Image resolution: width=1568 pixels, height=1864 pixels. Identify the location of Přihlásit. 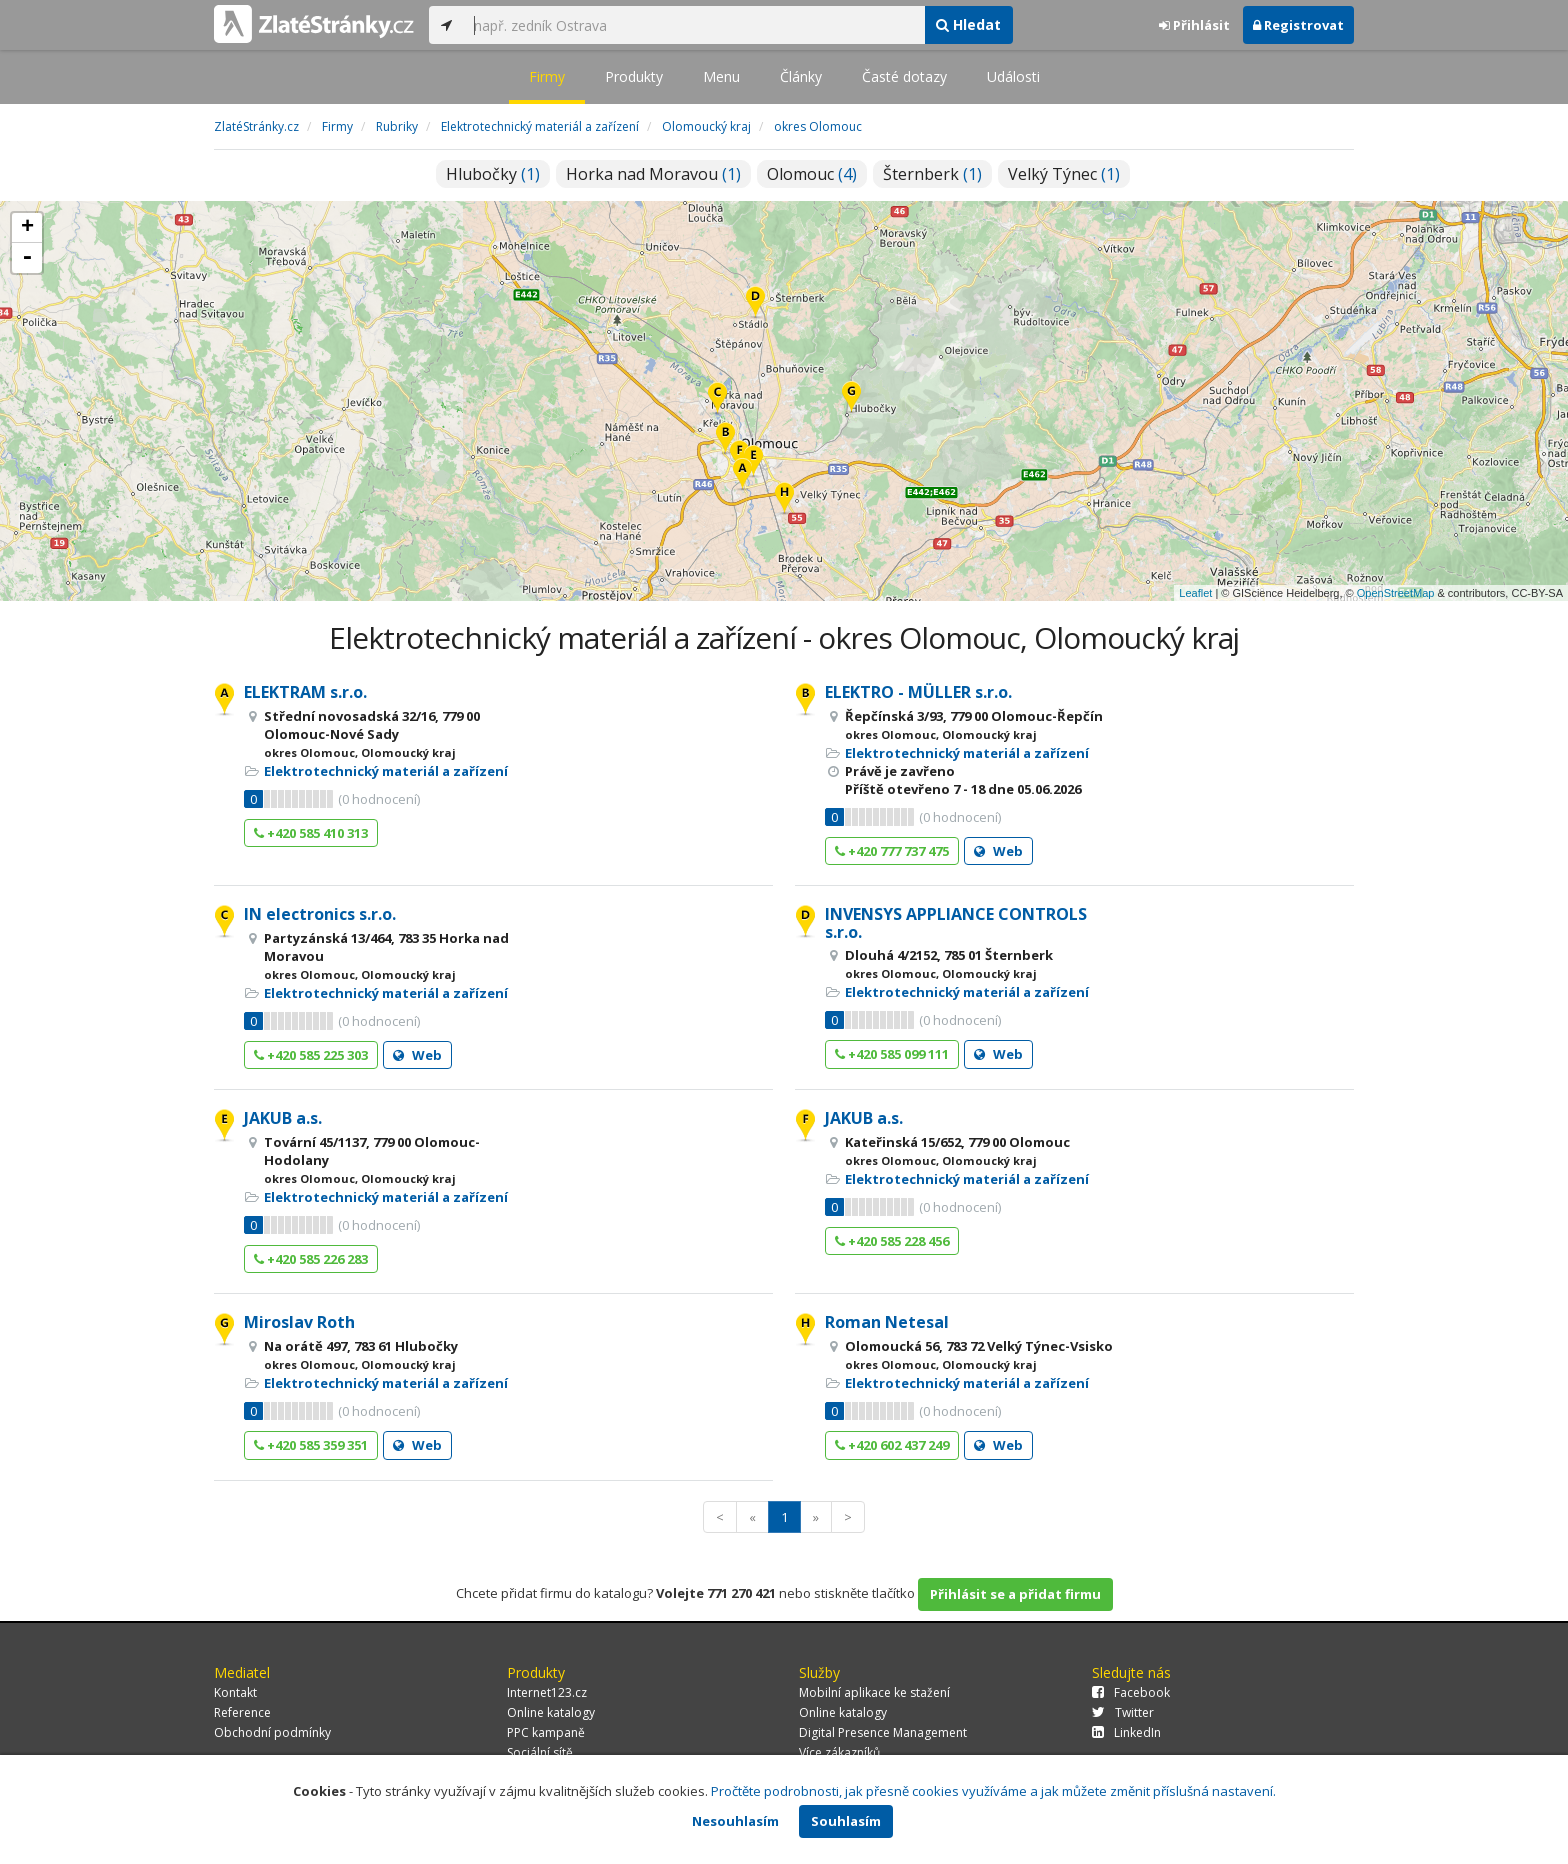
(1194, 25).